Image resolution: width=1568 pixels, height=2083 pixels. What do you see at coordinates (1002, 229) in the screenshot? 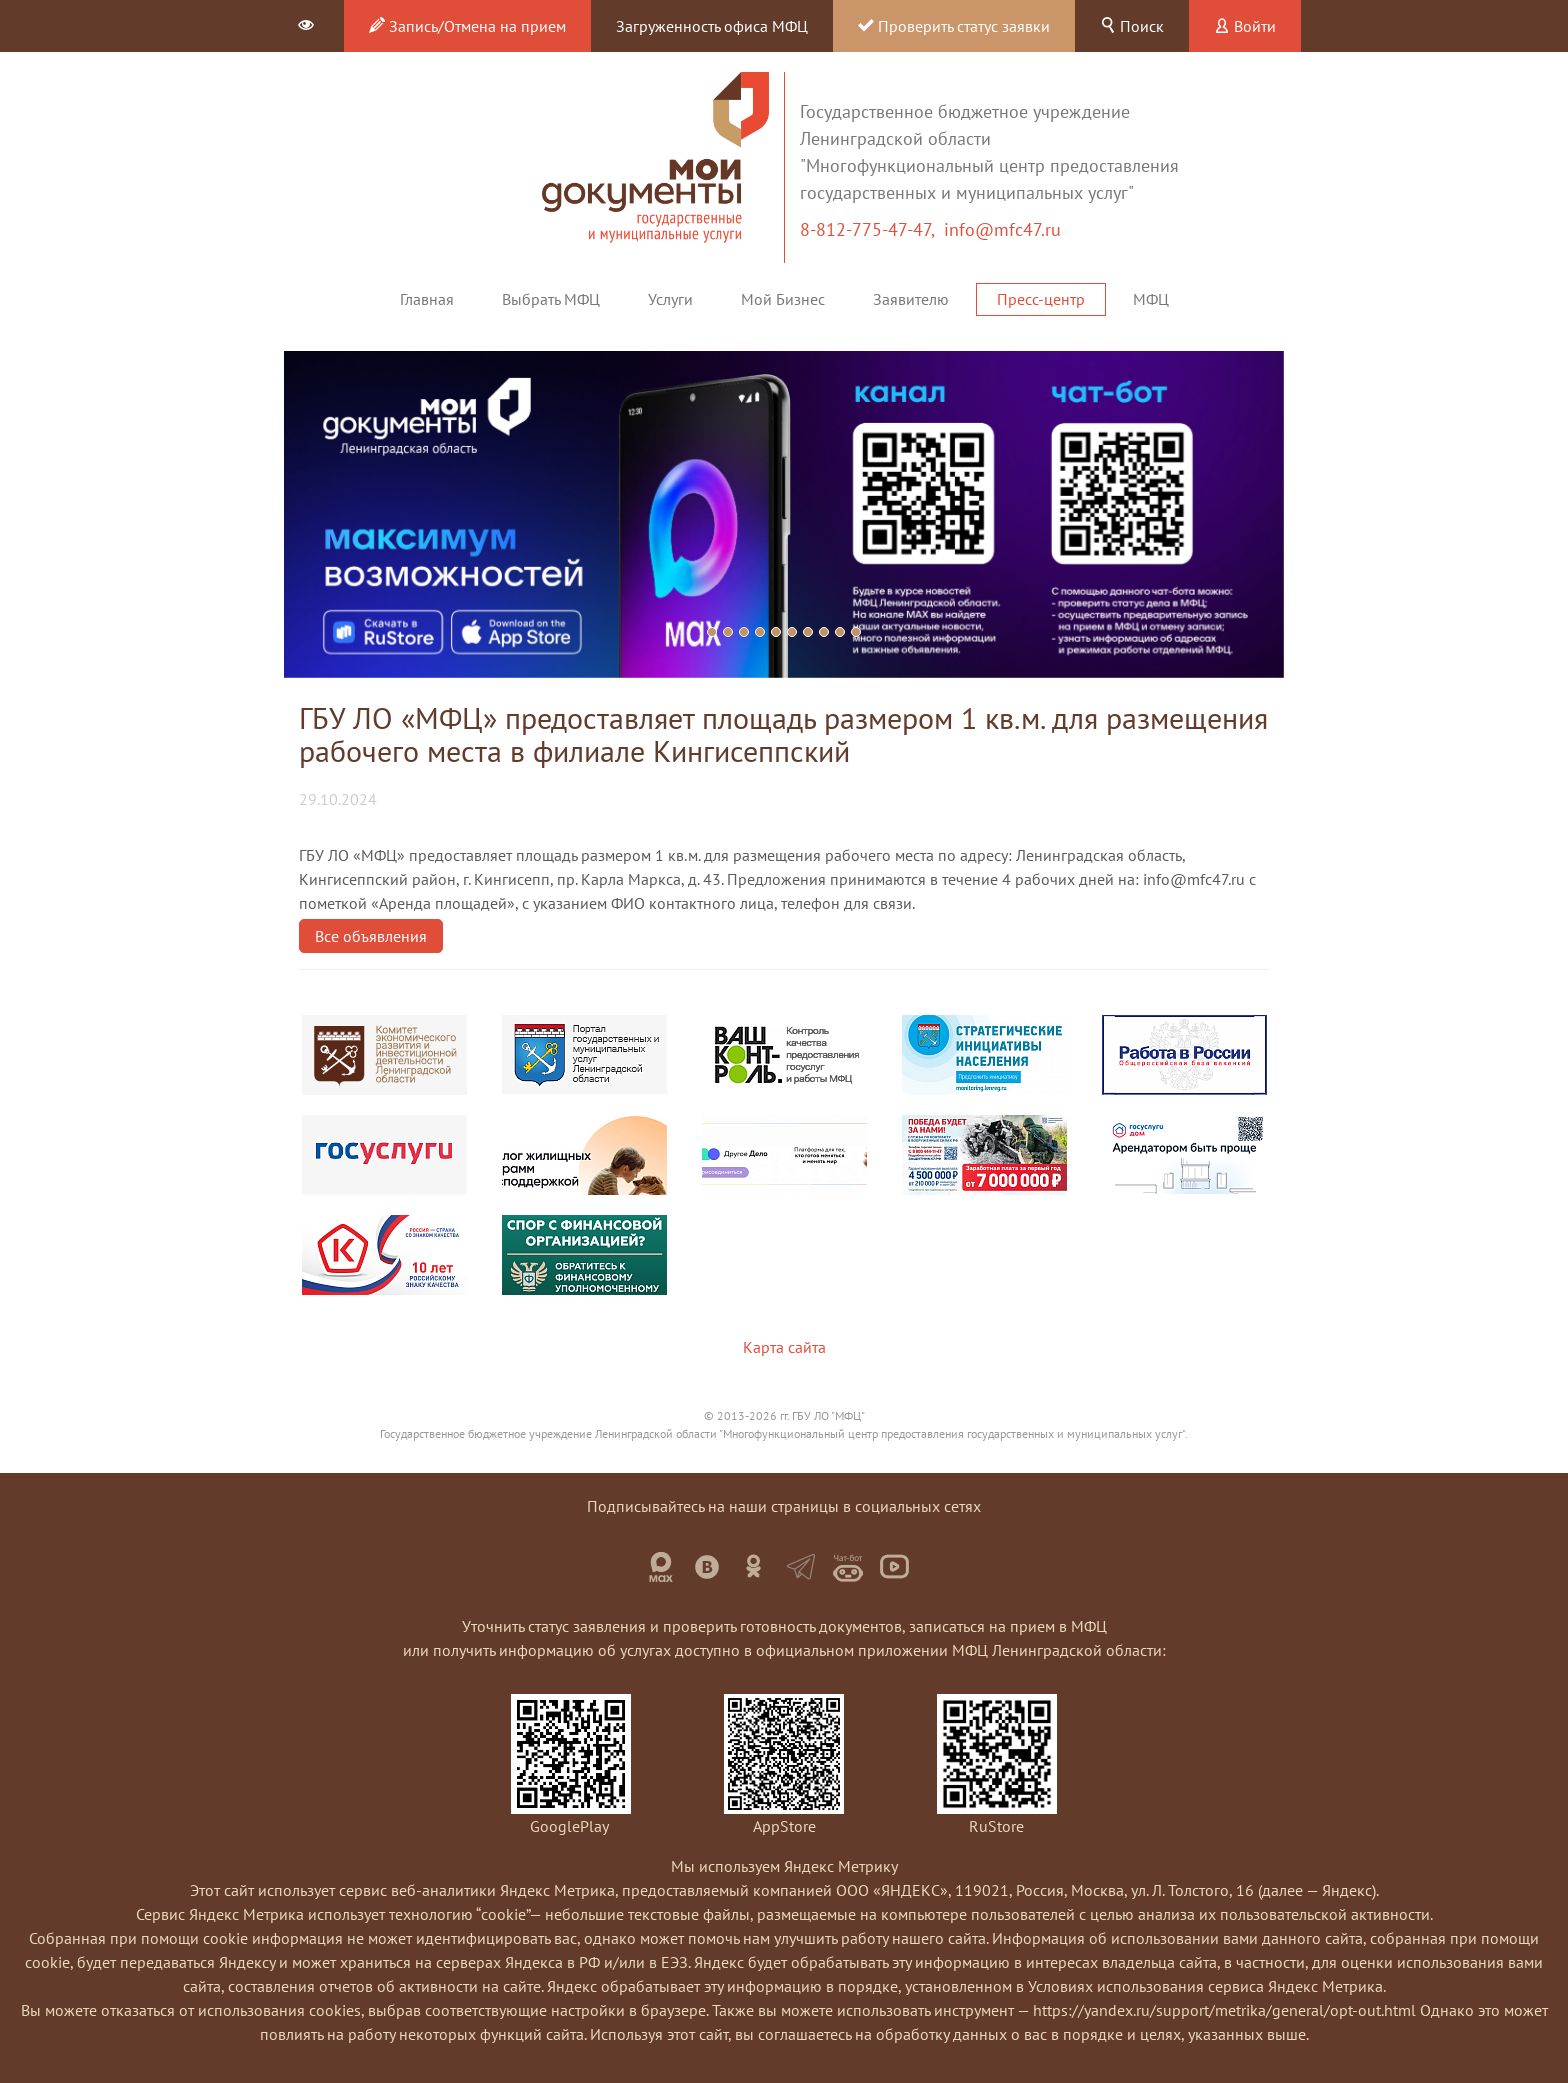
I see `info@mfc47.ru` at bounding box center [1002, 229].